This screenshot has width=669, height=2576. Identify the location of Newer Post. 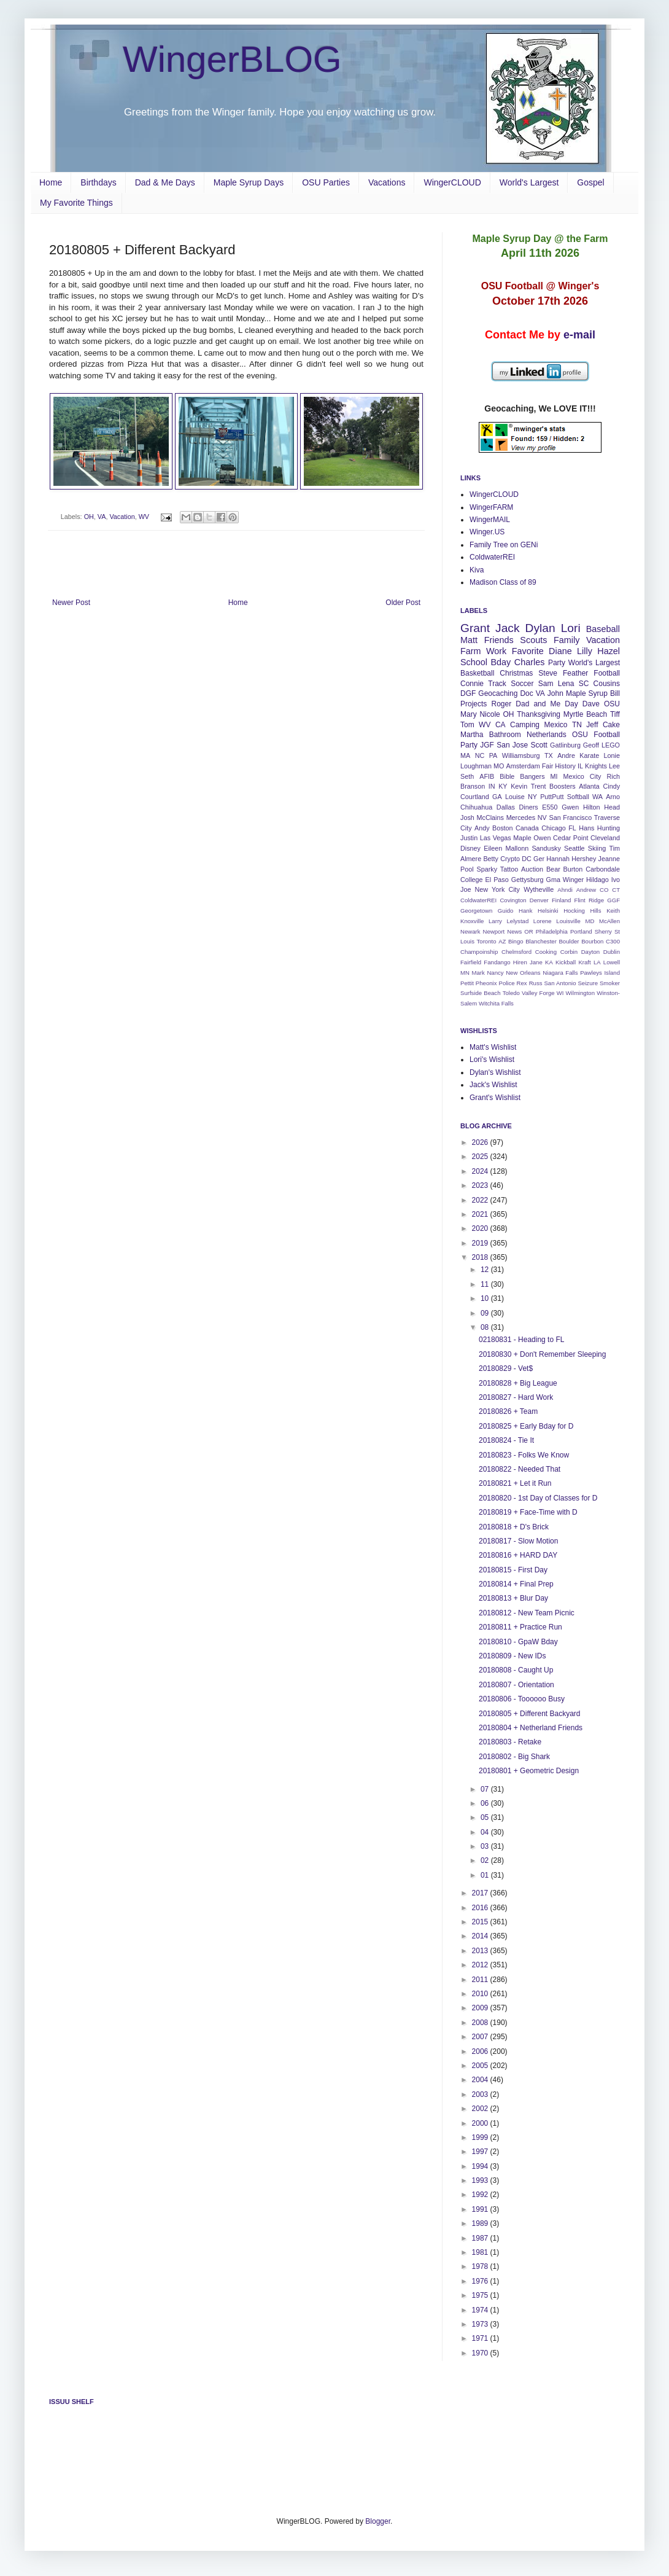
(71, 602).